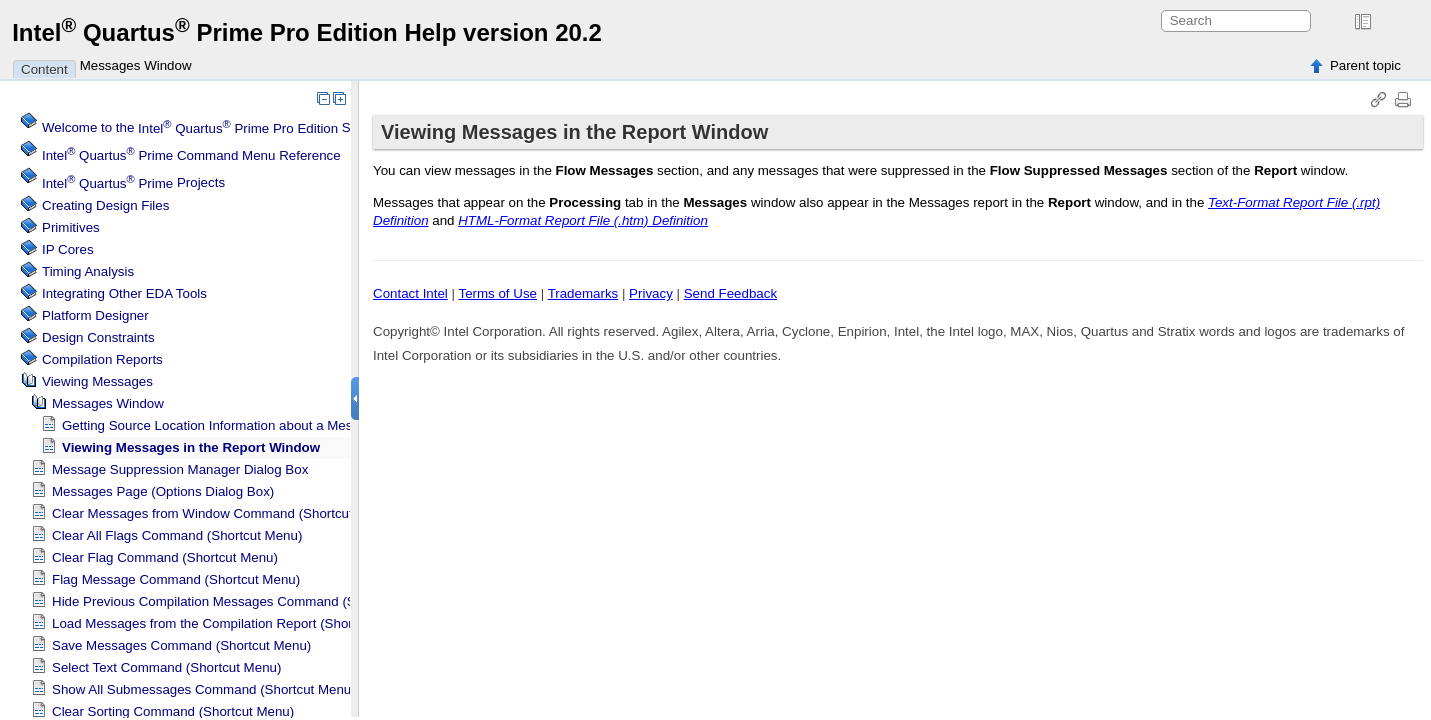 The height and width of the screenshot is (720, 1431). I want to click on Viewing Messages, so click(97, 381).